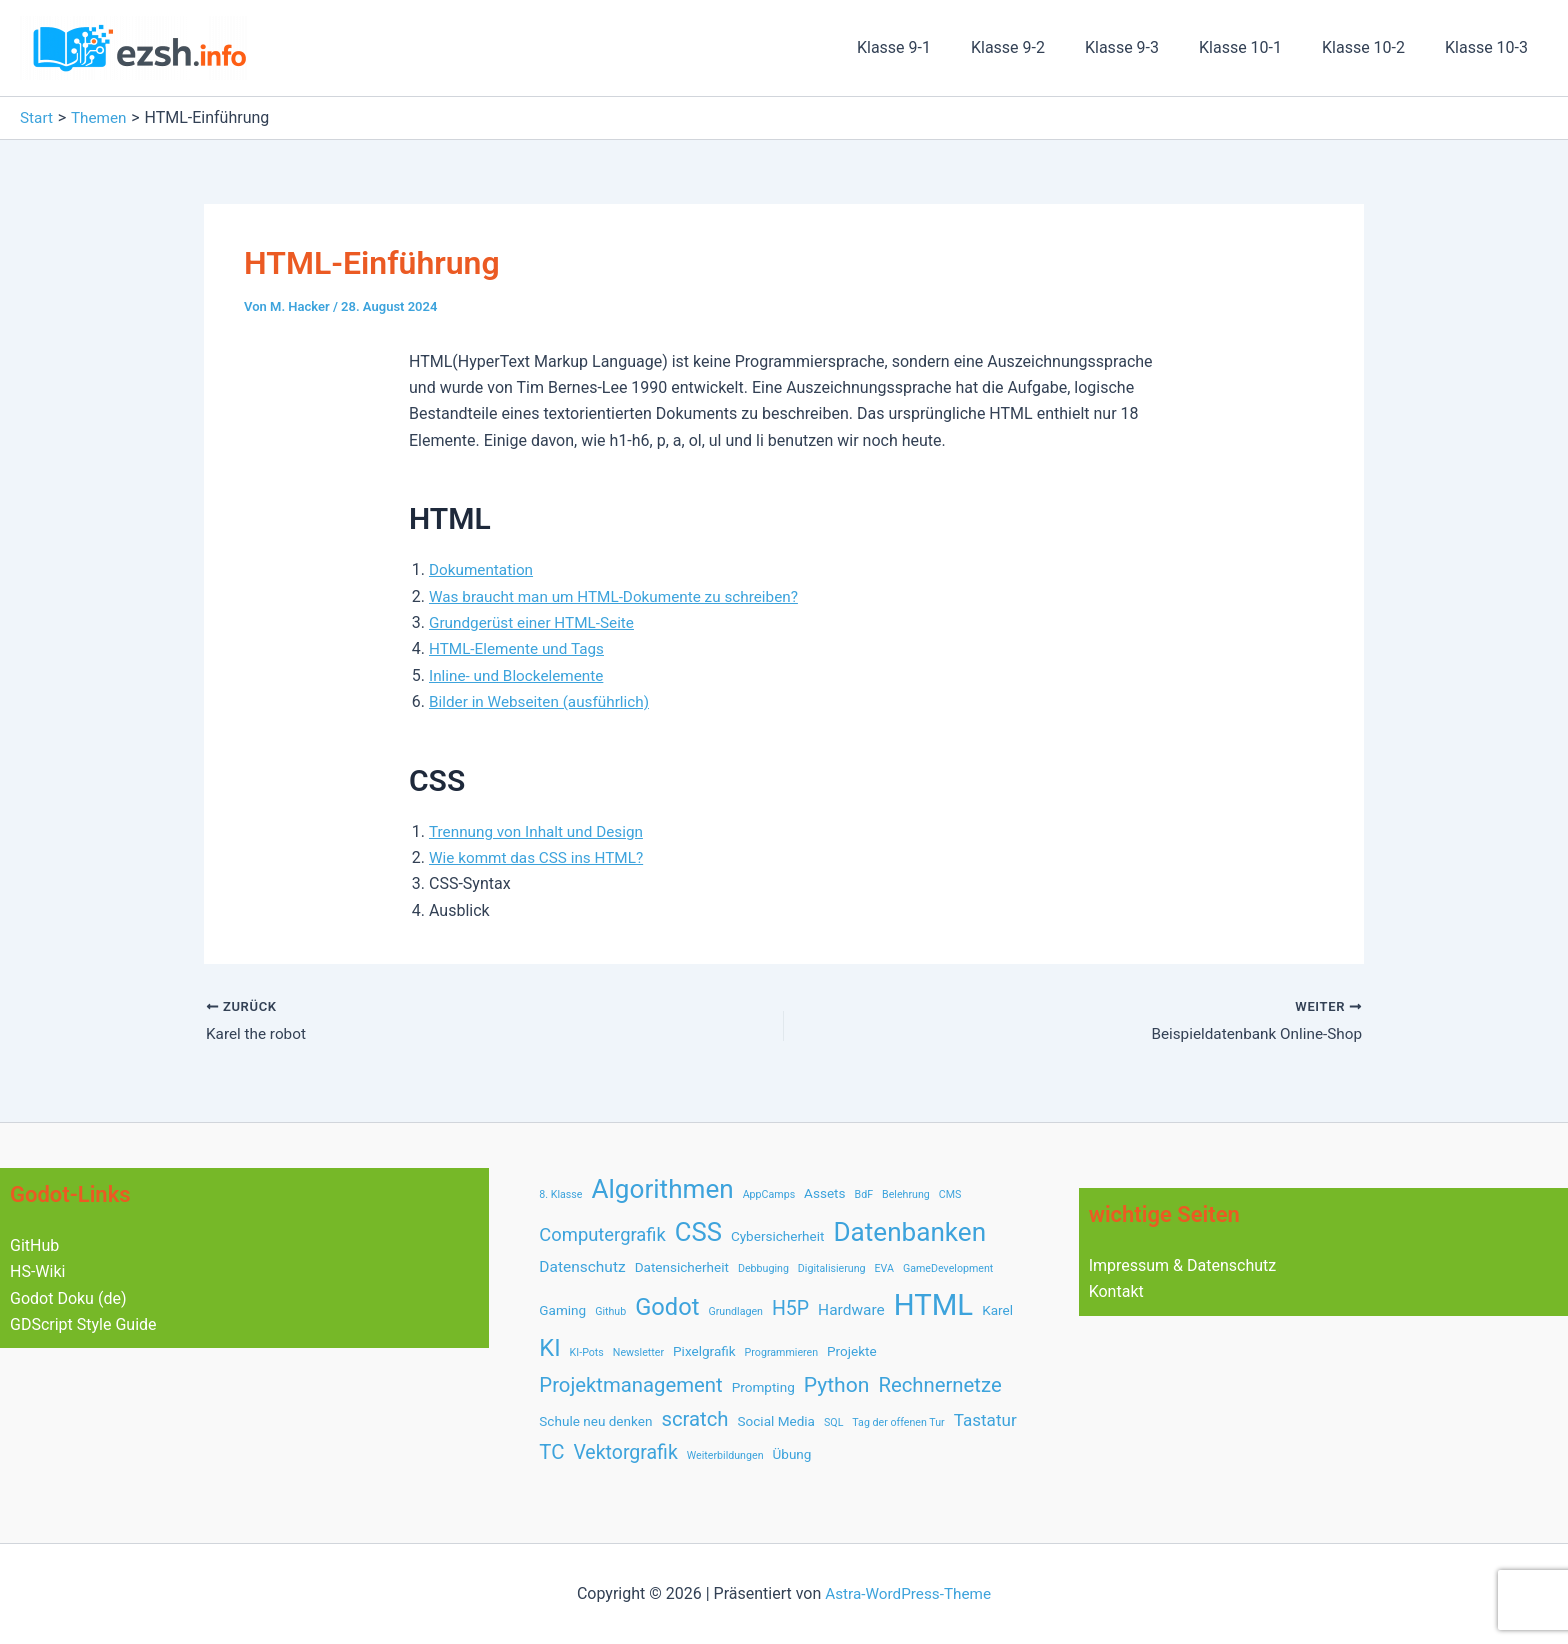 This screenshot has height=1644, width=1568. I want to click on Cybersicherheit [Cybersicherheit (2 Einträge)], so click(778, 1236).